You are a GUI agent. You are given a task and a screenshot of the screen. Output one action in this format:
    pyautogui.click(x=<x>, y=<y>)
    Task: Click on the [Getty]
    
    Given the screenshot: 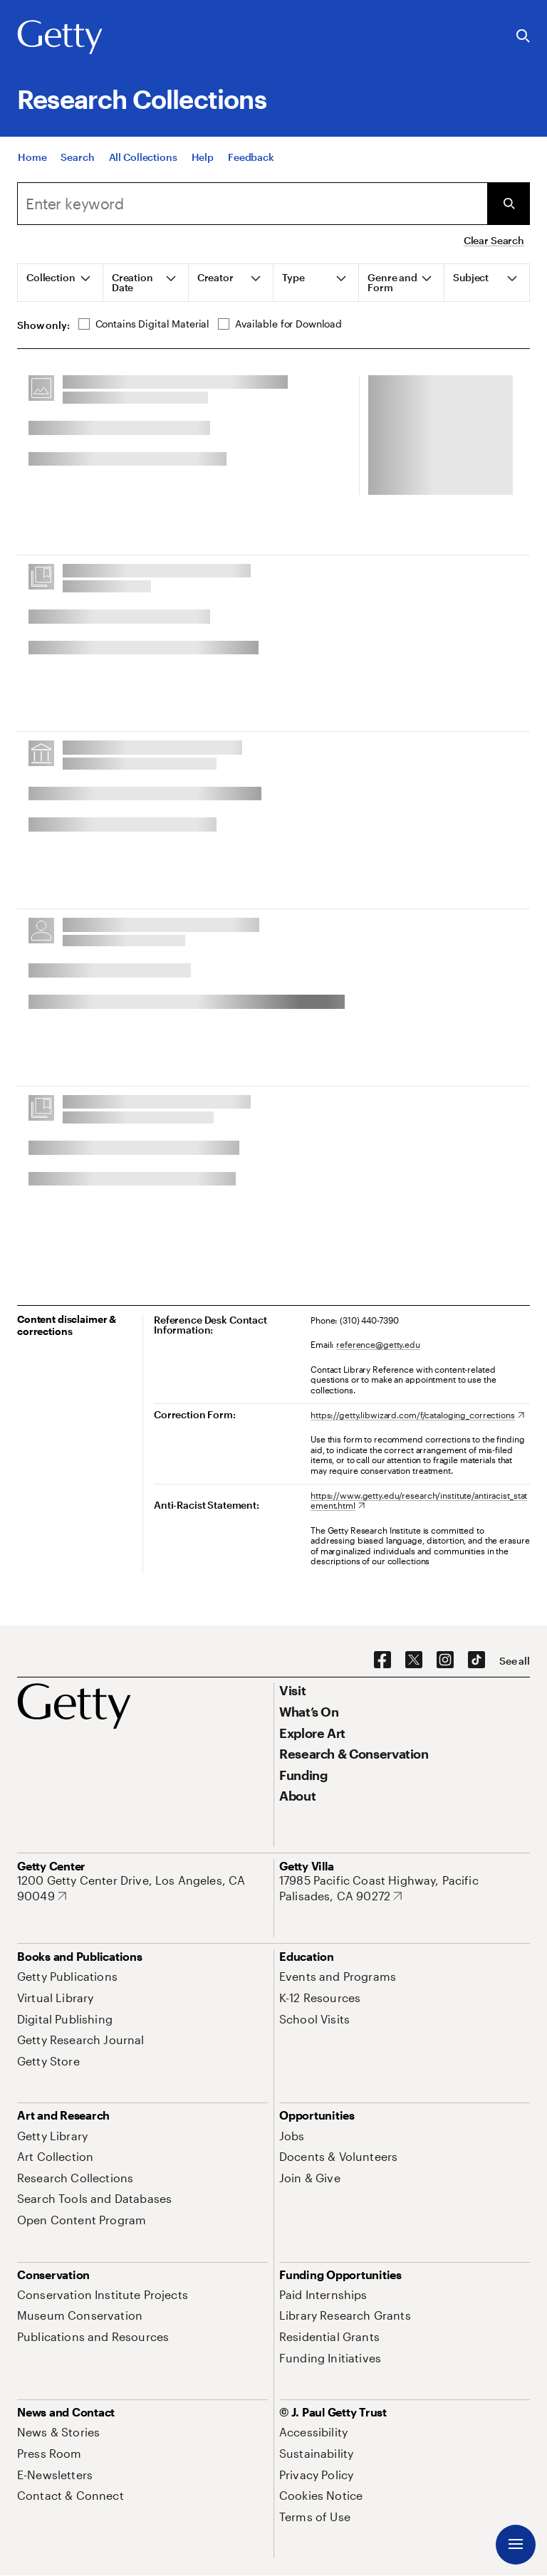 What is the action you would take?
    pyautogui.click(x=60, y=38)
    